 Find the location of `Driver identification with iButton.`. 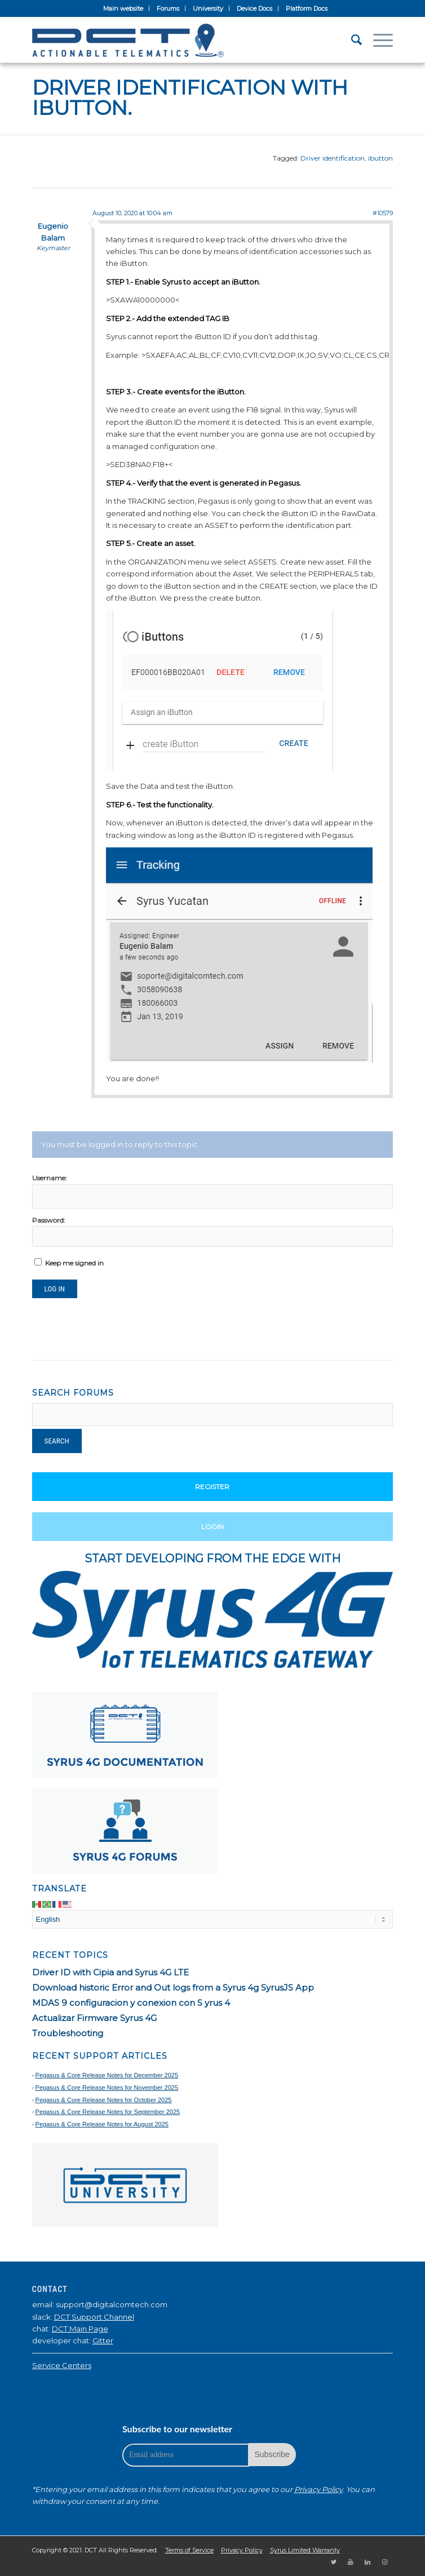

Driver identification with iButton. is located at coordinates (190, 97).